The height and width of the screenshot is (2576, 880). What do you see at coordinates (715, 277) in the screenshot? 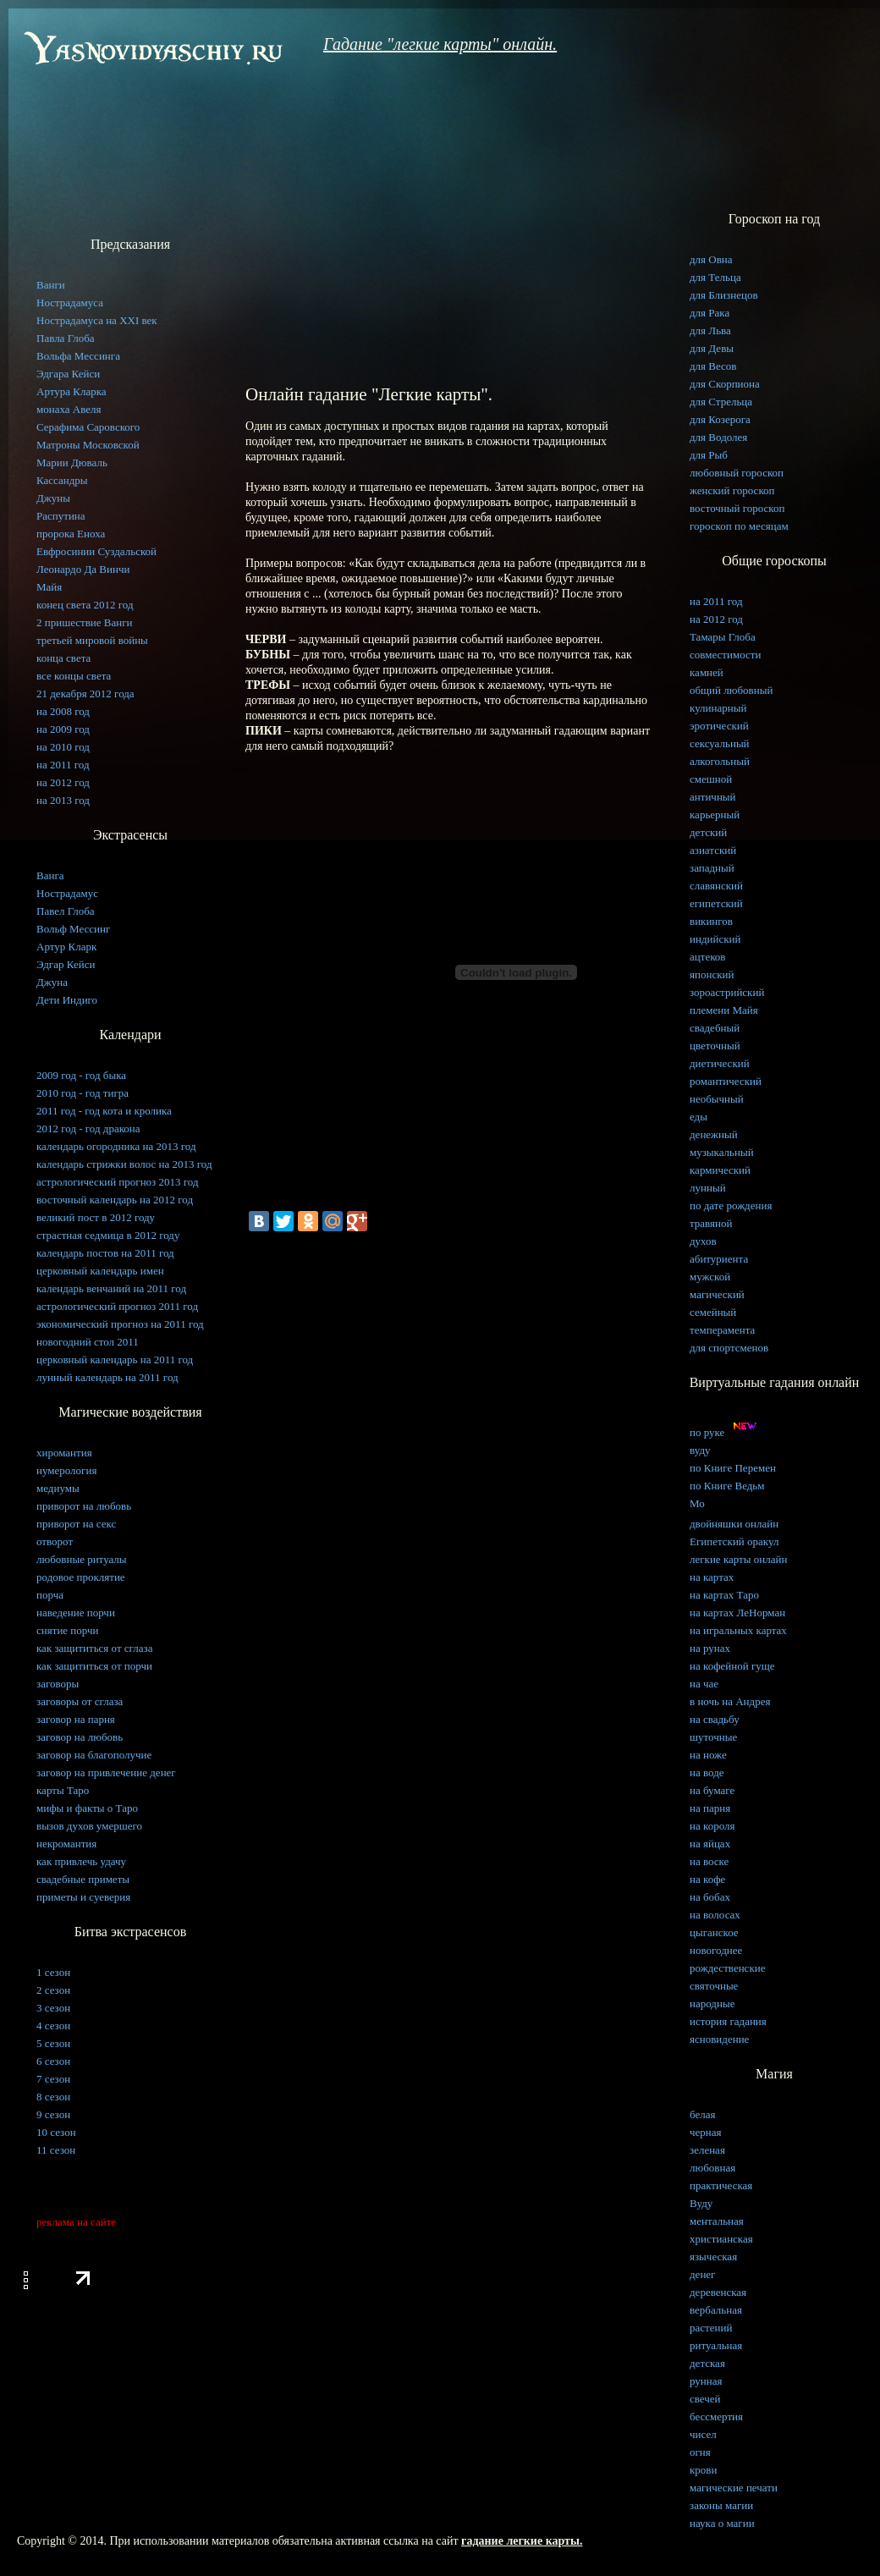
I see `для Тельца` at bounding box center [715, 277].